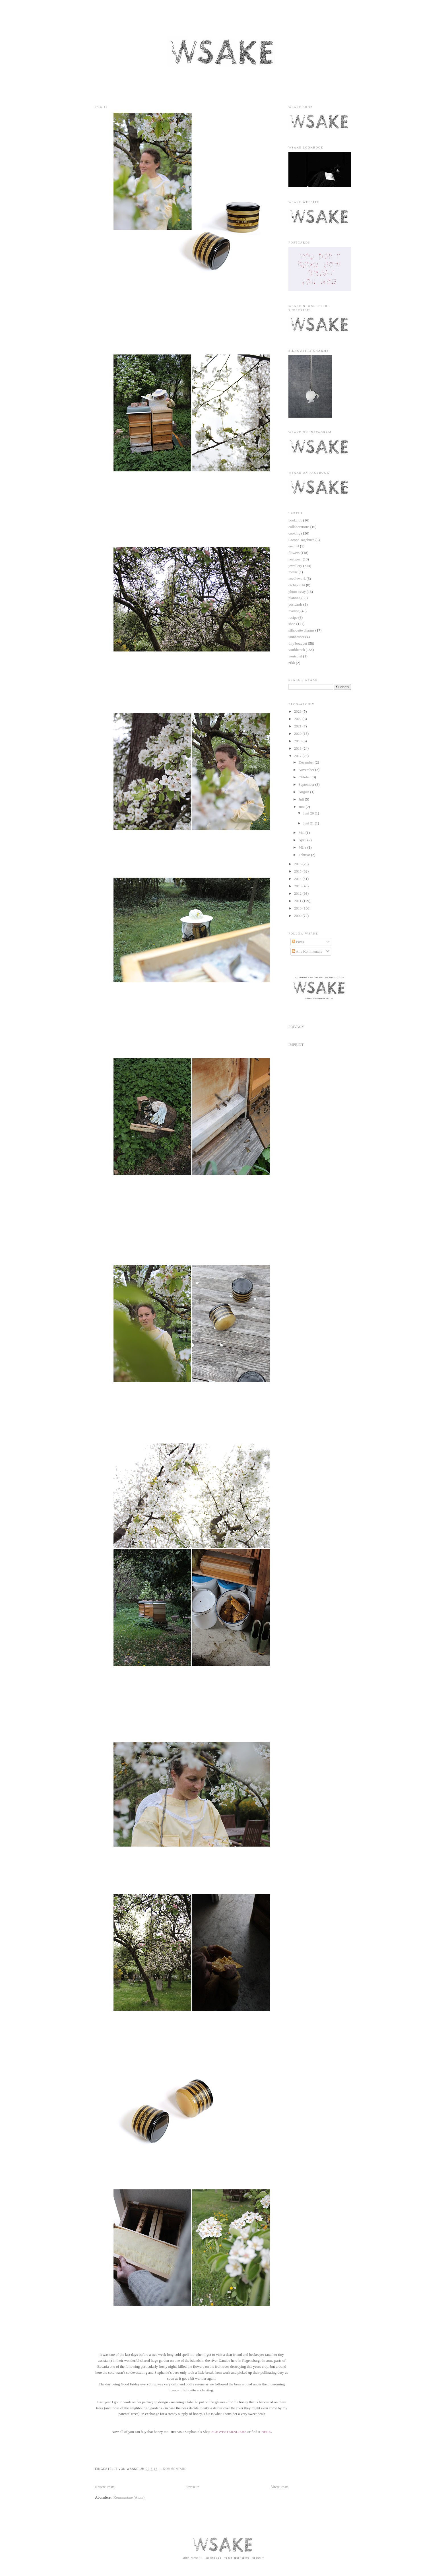 This screenshot has height=2576, width=446. I want to click on 2012, so click(298, 893).